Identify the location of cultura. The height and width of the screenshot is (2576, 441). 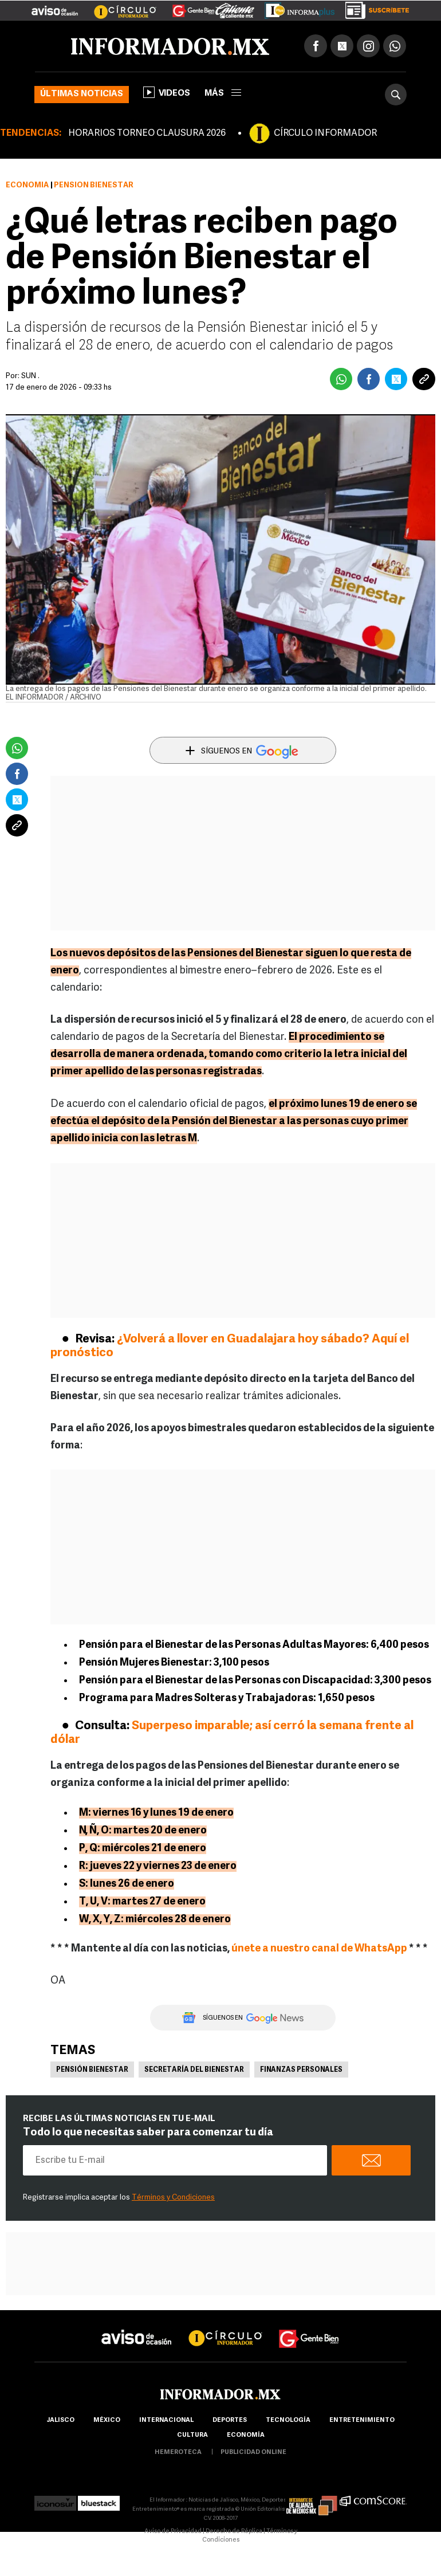
(192, 2435).